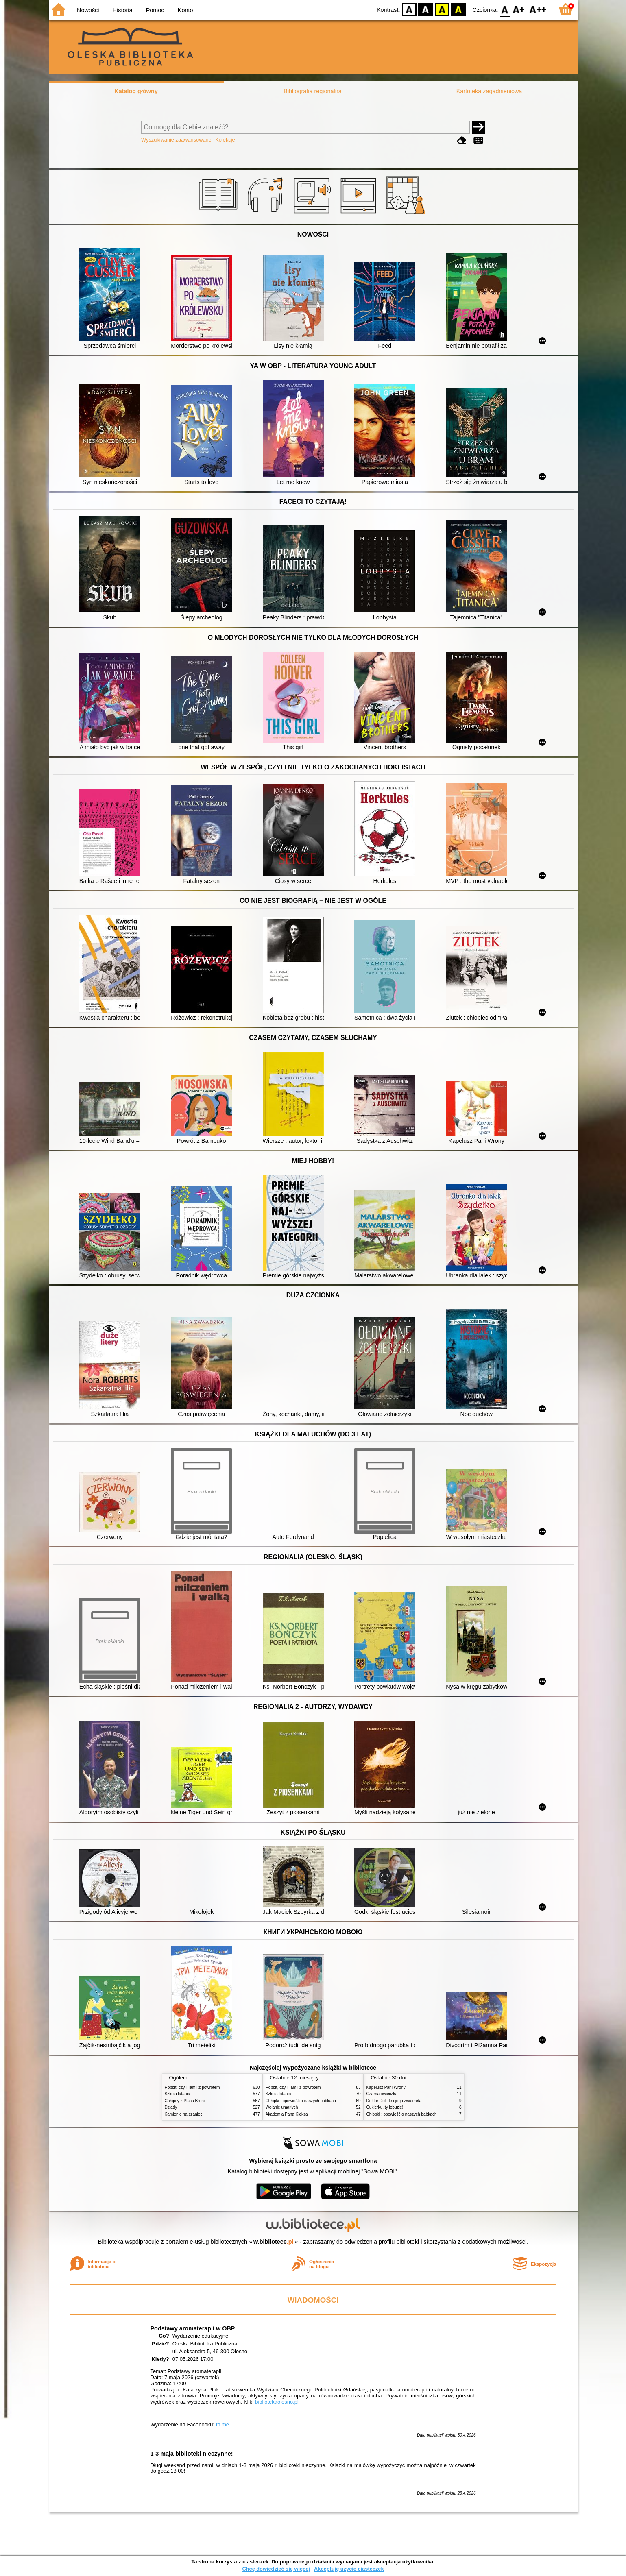  I want to click on w.bibliotece, so click(273, 2241).